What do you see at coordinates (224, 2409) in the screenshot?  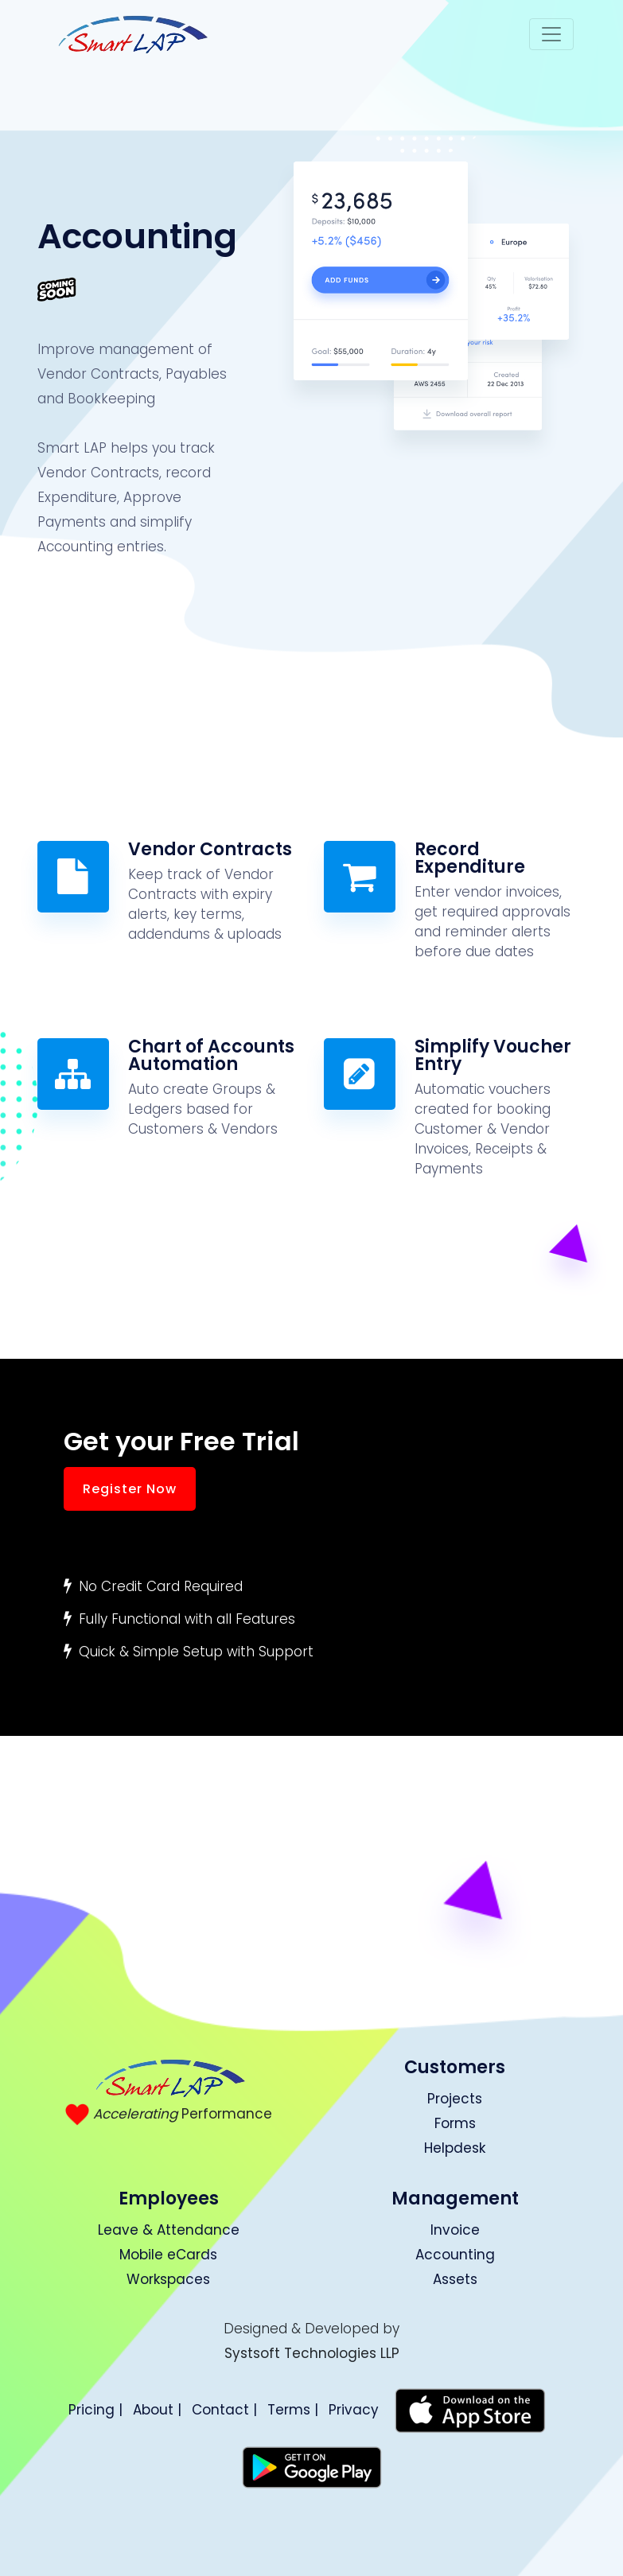 I see `Contact |` at bounding box center [224, 2409].